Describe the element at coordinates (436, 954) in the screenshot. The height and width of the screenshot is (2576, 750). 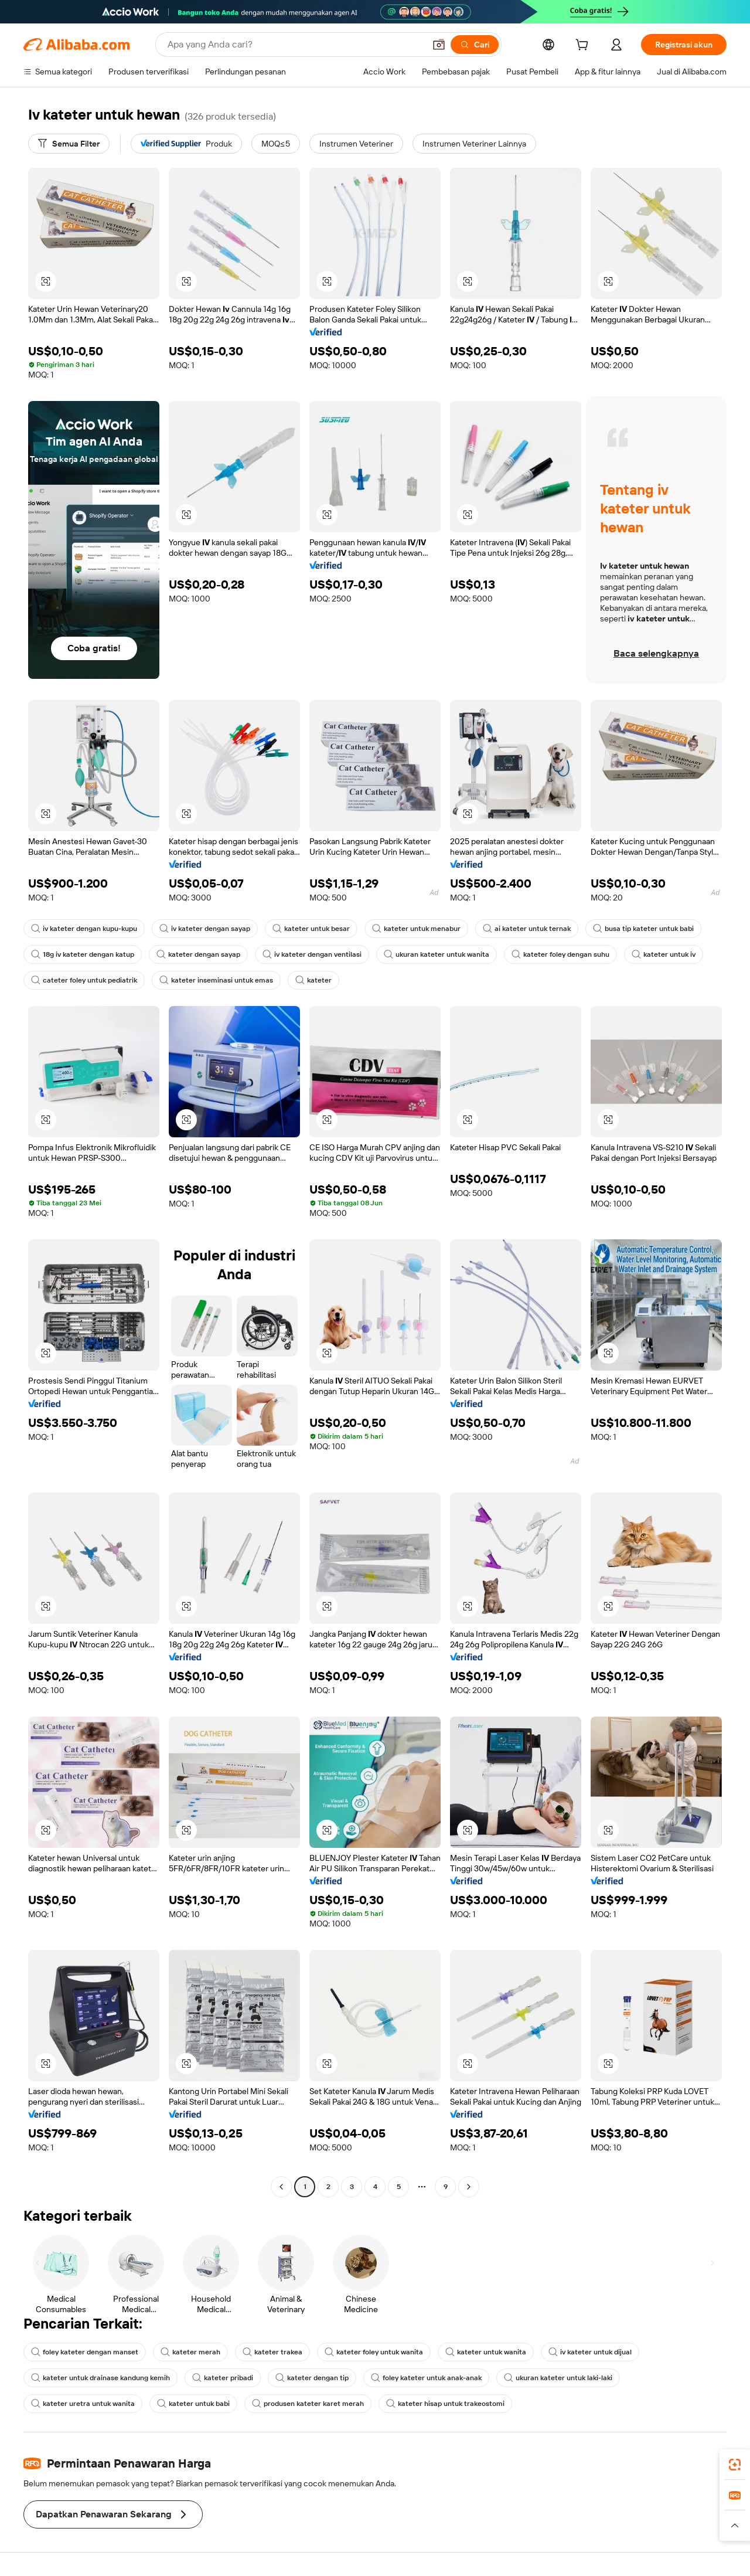
I see `ukuran kateter untuk wanita` at that location.